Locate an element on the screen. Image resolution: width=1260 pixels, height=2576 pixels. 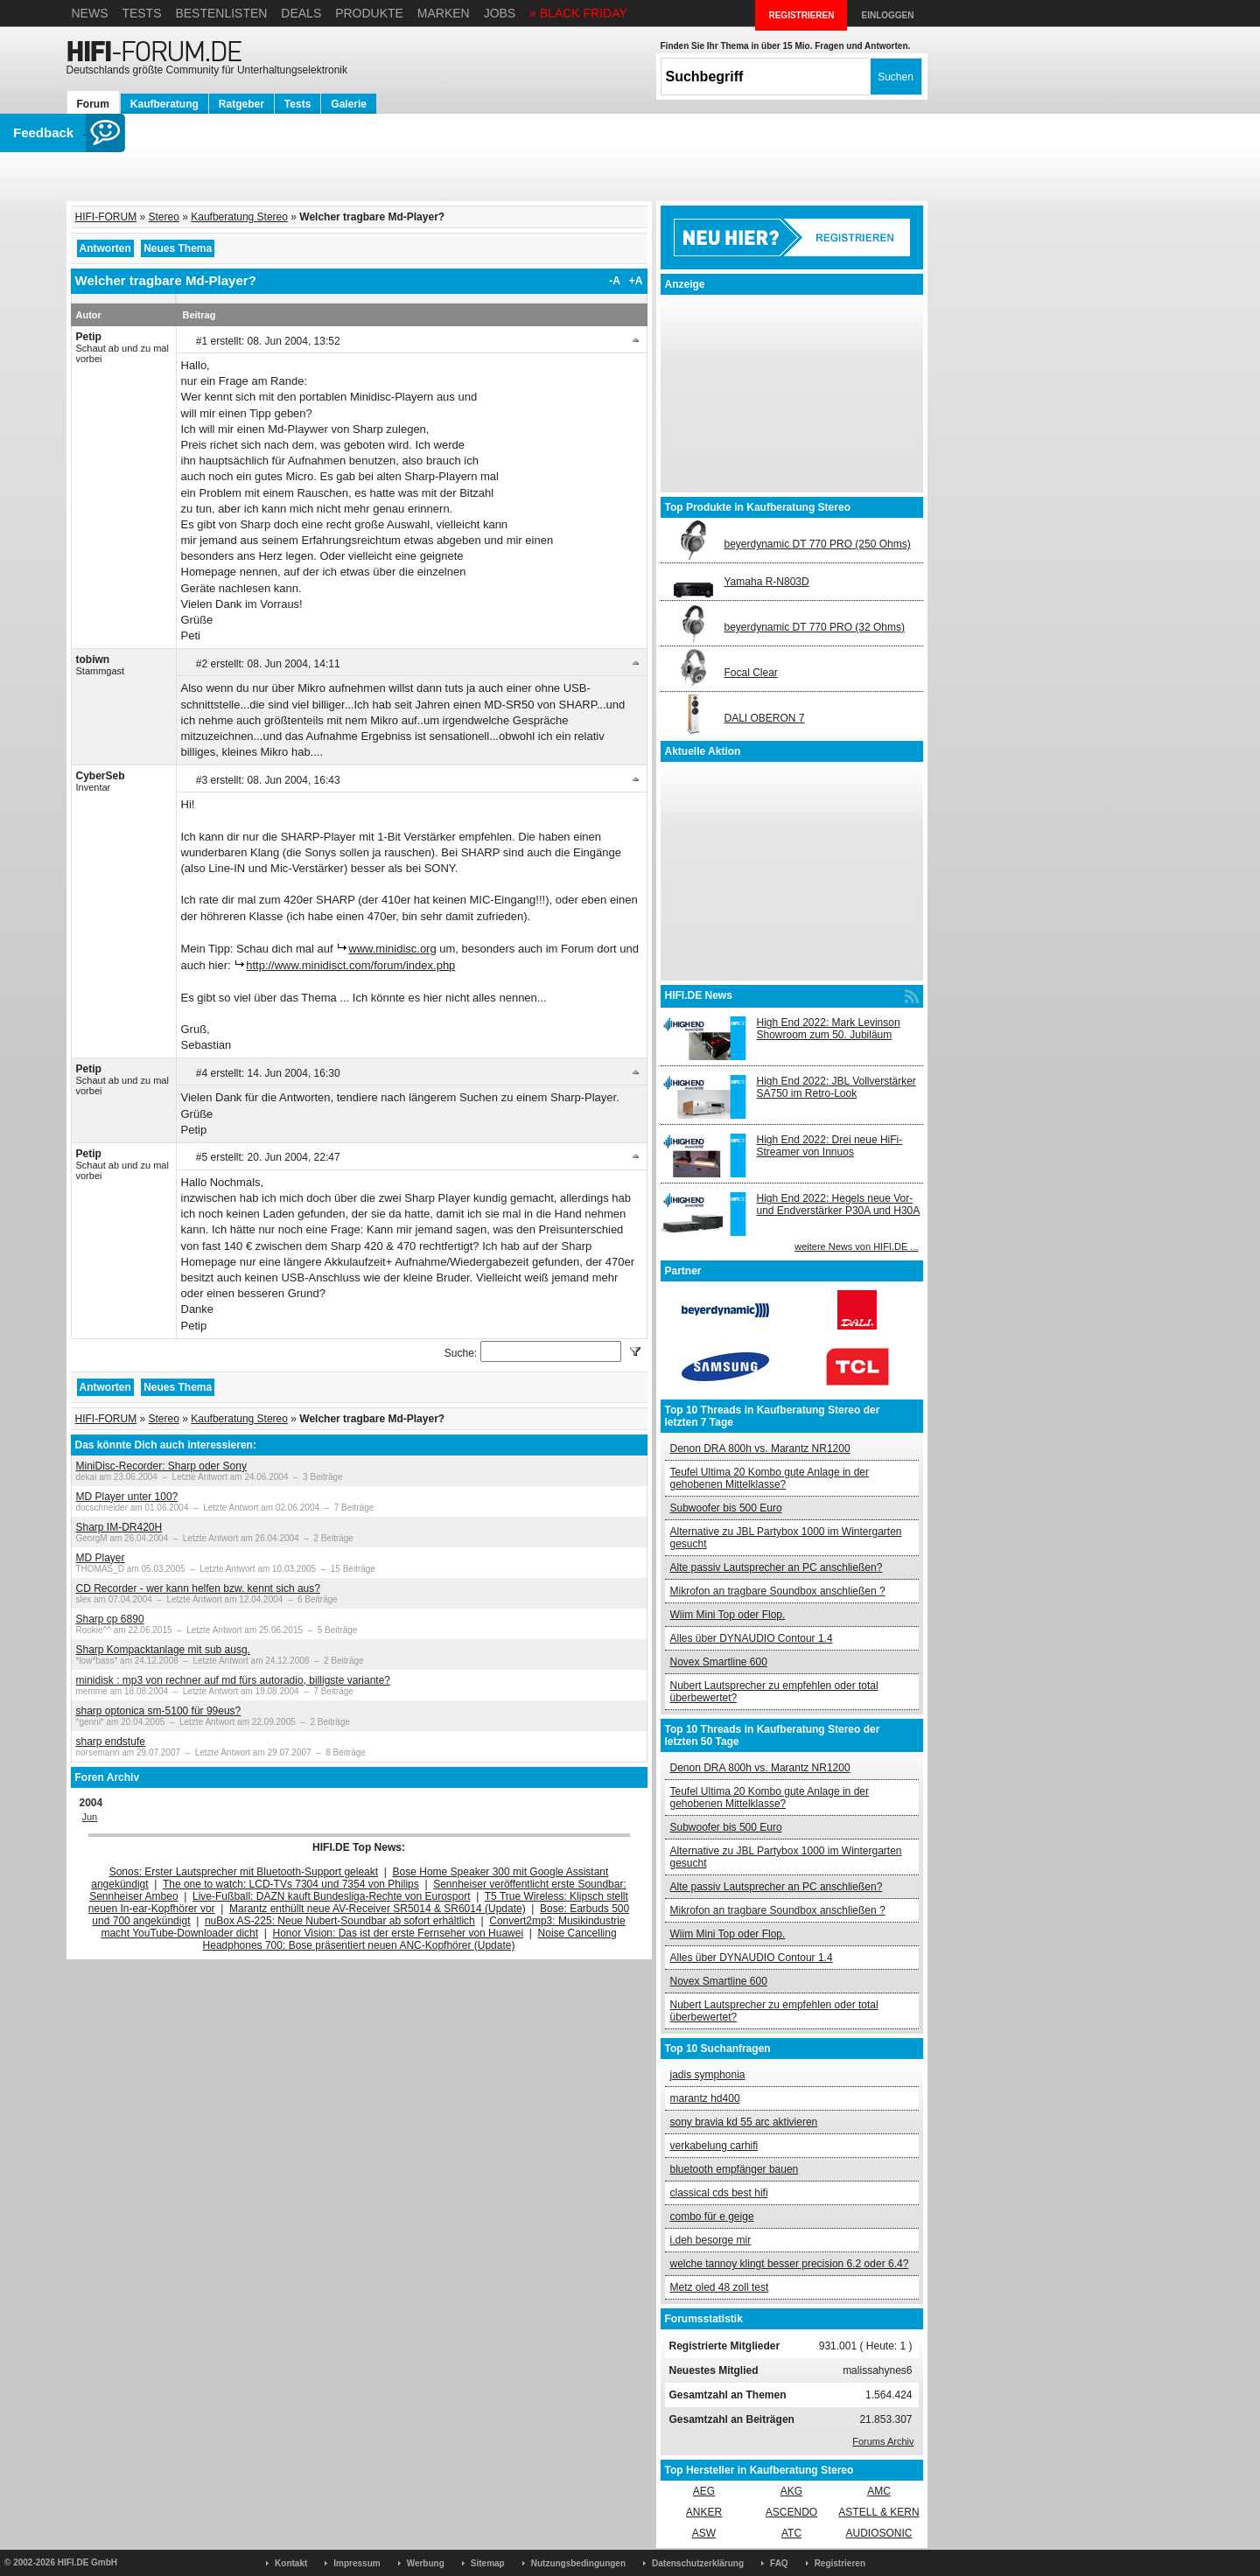
sony bravia kd 55 arc aktivieren is located at coordinates (744, 2122).